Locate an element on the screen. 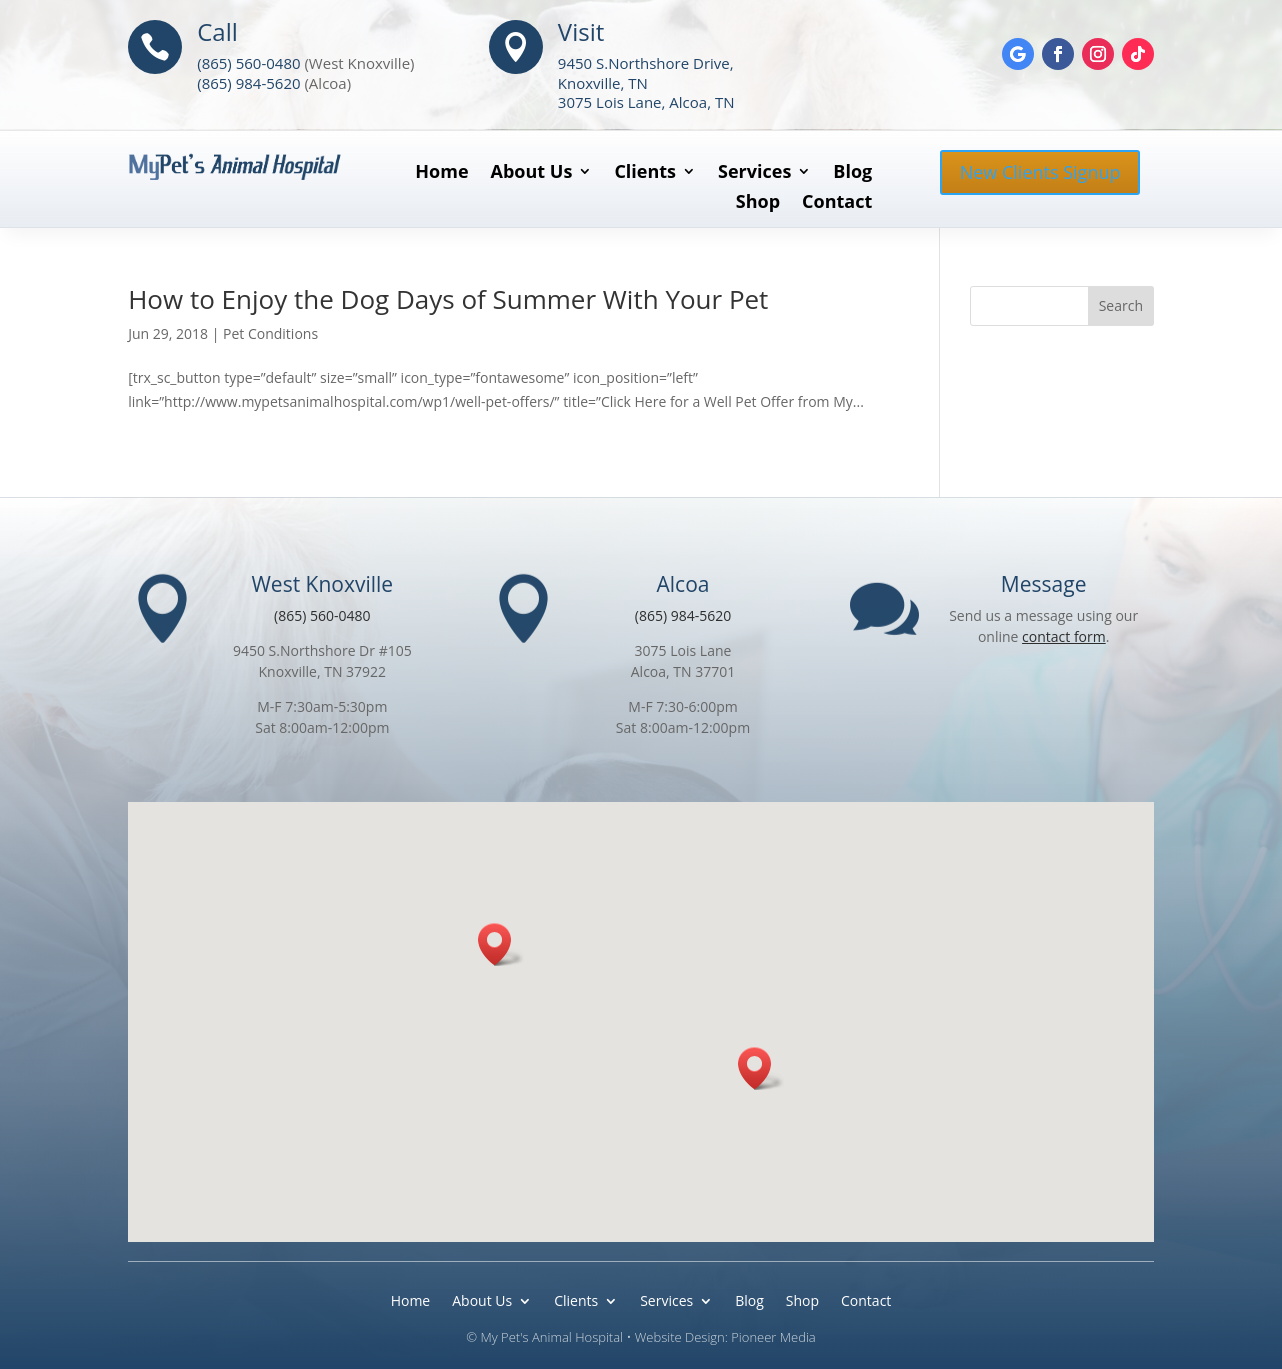  Message is located at coordinates (1044, 584).